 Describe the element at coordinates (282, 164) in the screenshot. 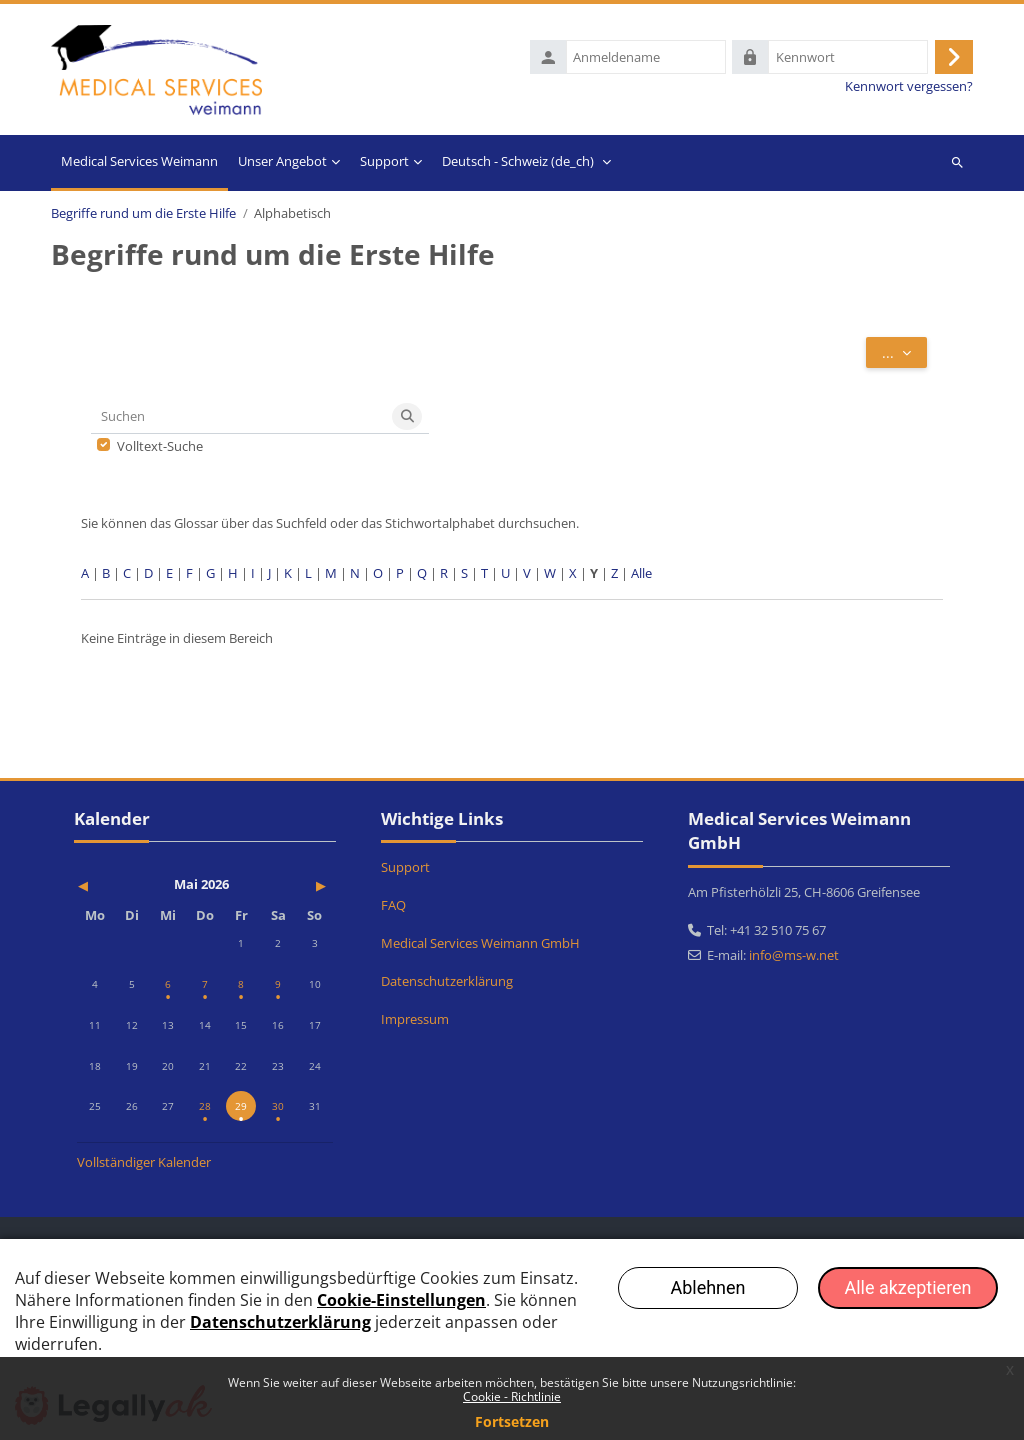

I see `Unser Angebot [menuitem]` at that location.